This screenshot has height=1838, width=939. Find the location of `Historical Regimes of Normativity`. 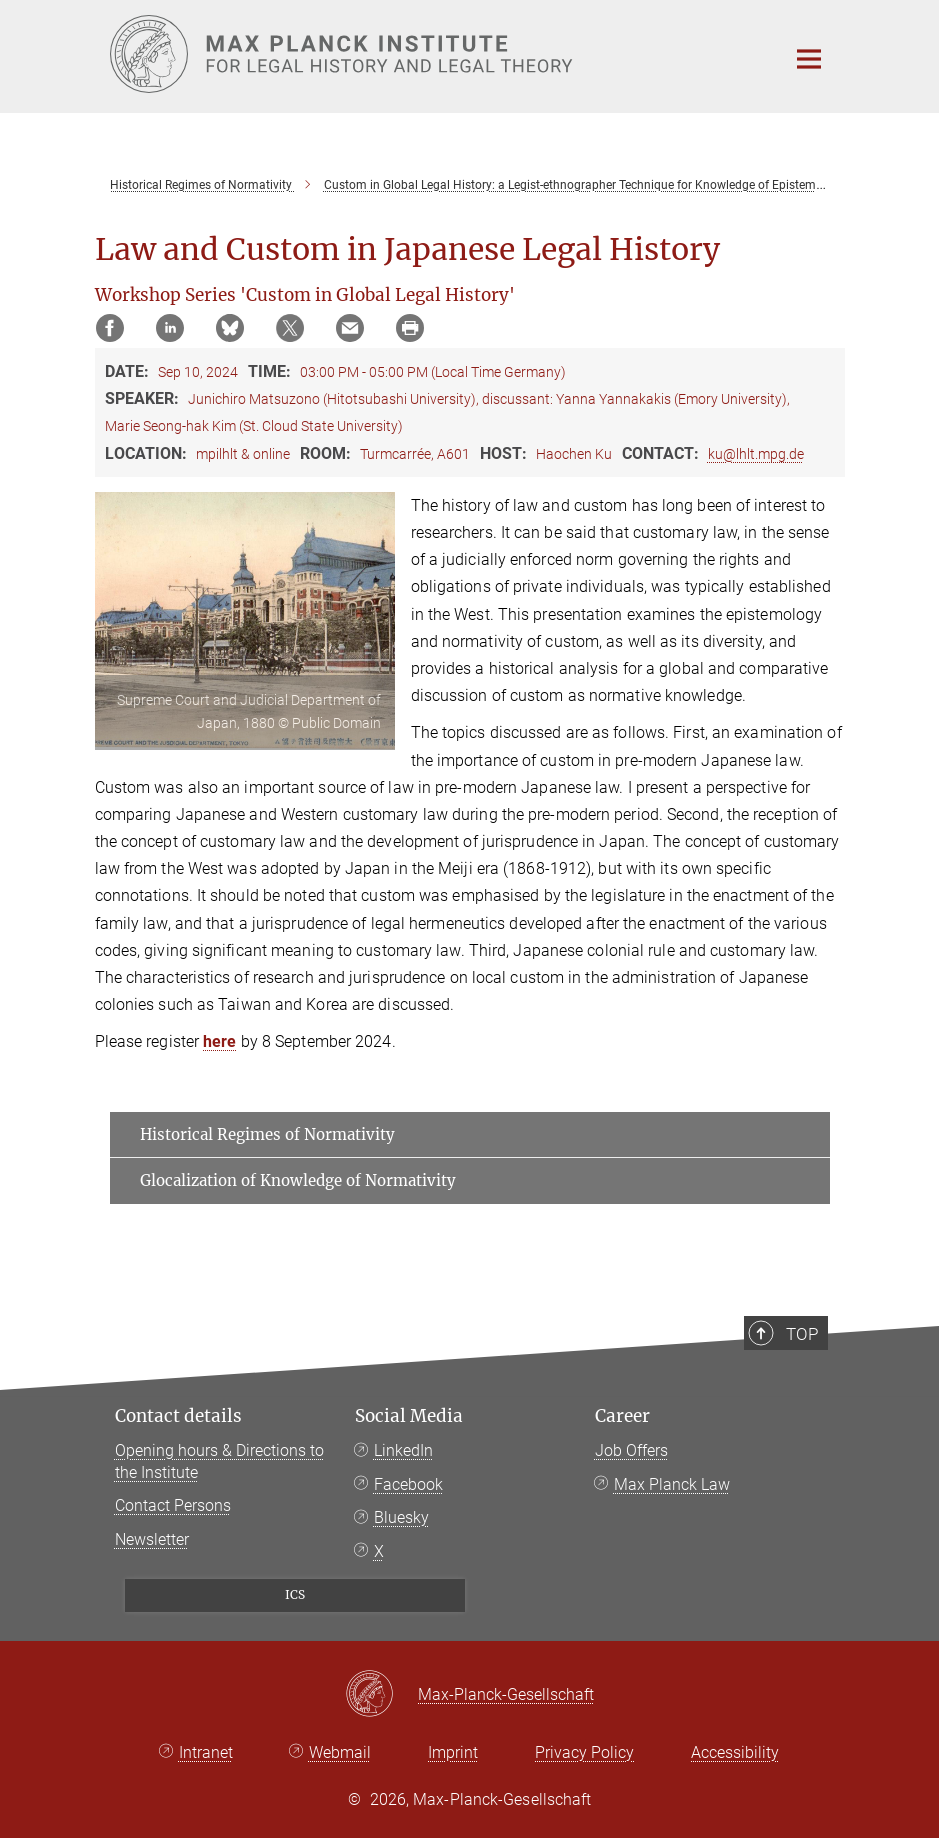

Historical Regimes of Normativity is located at coordinates (267, 1134).